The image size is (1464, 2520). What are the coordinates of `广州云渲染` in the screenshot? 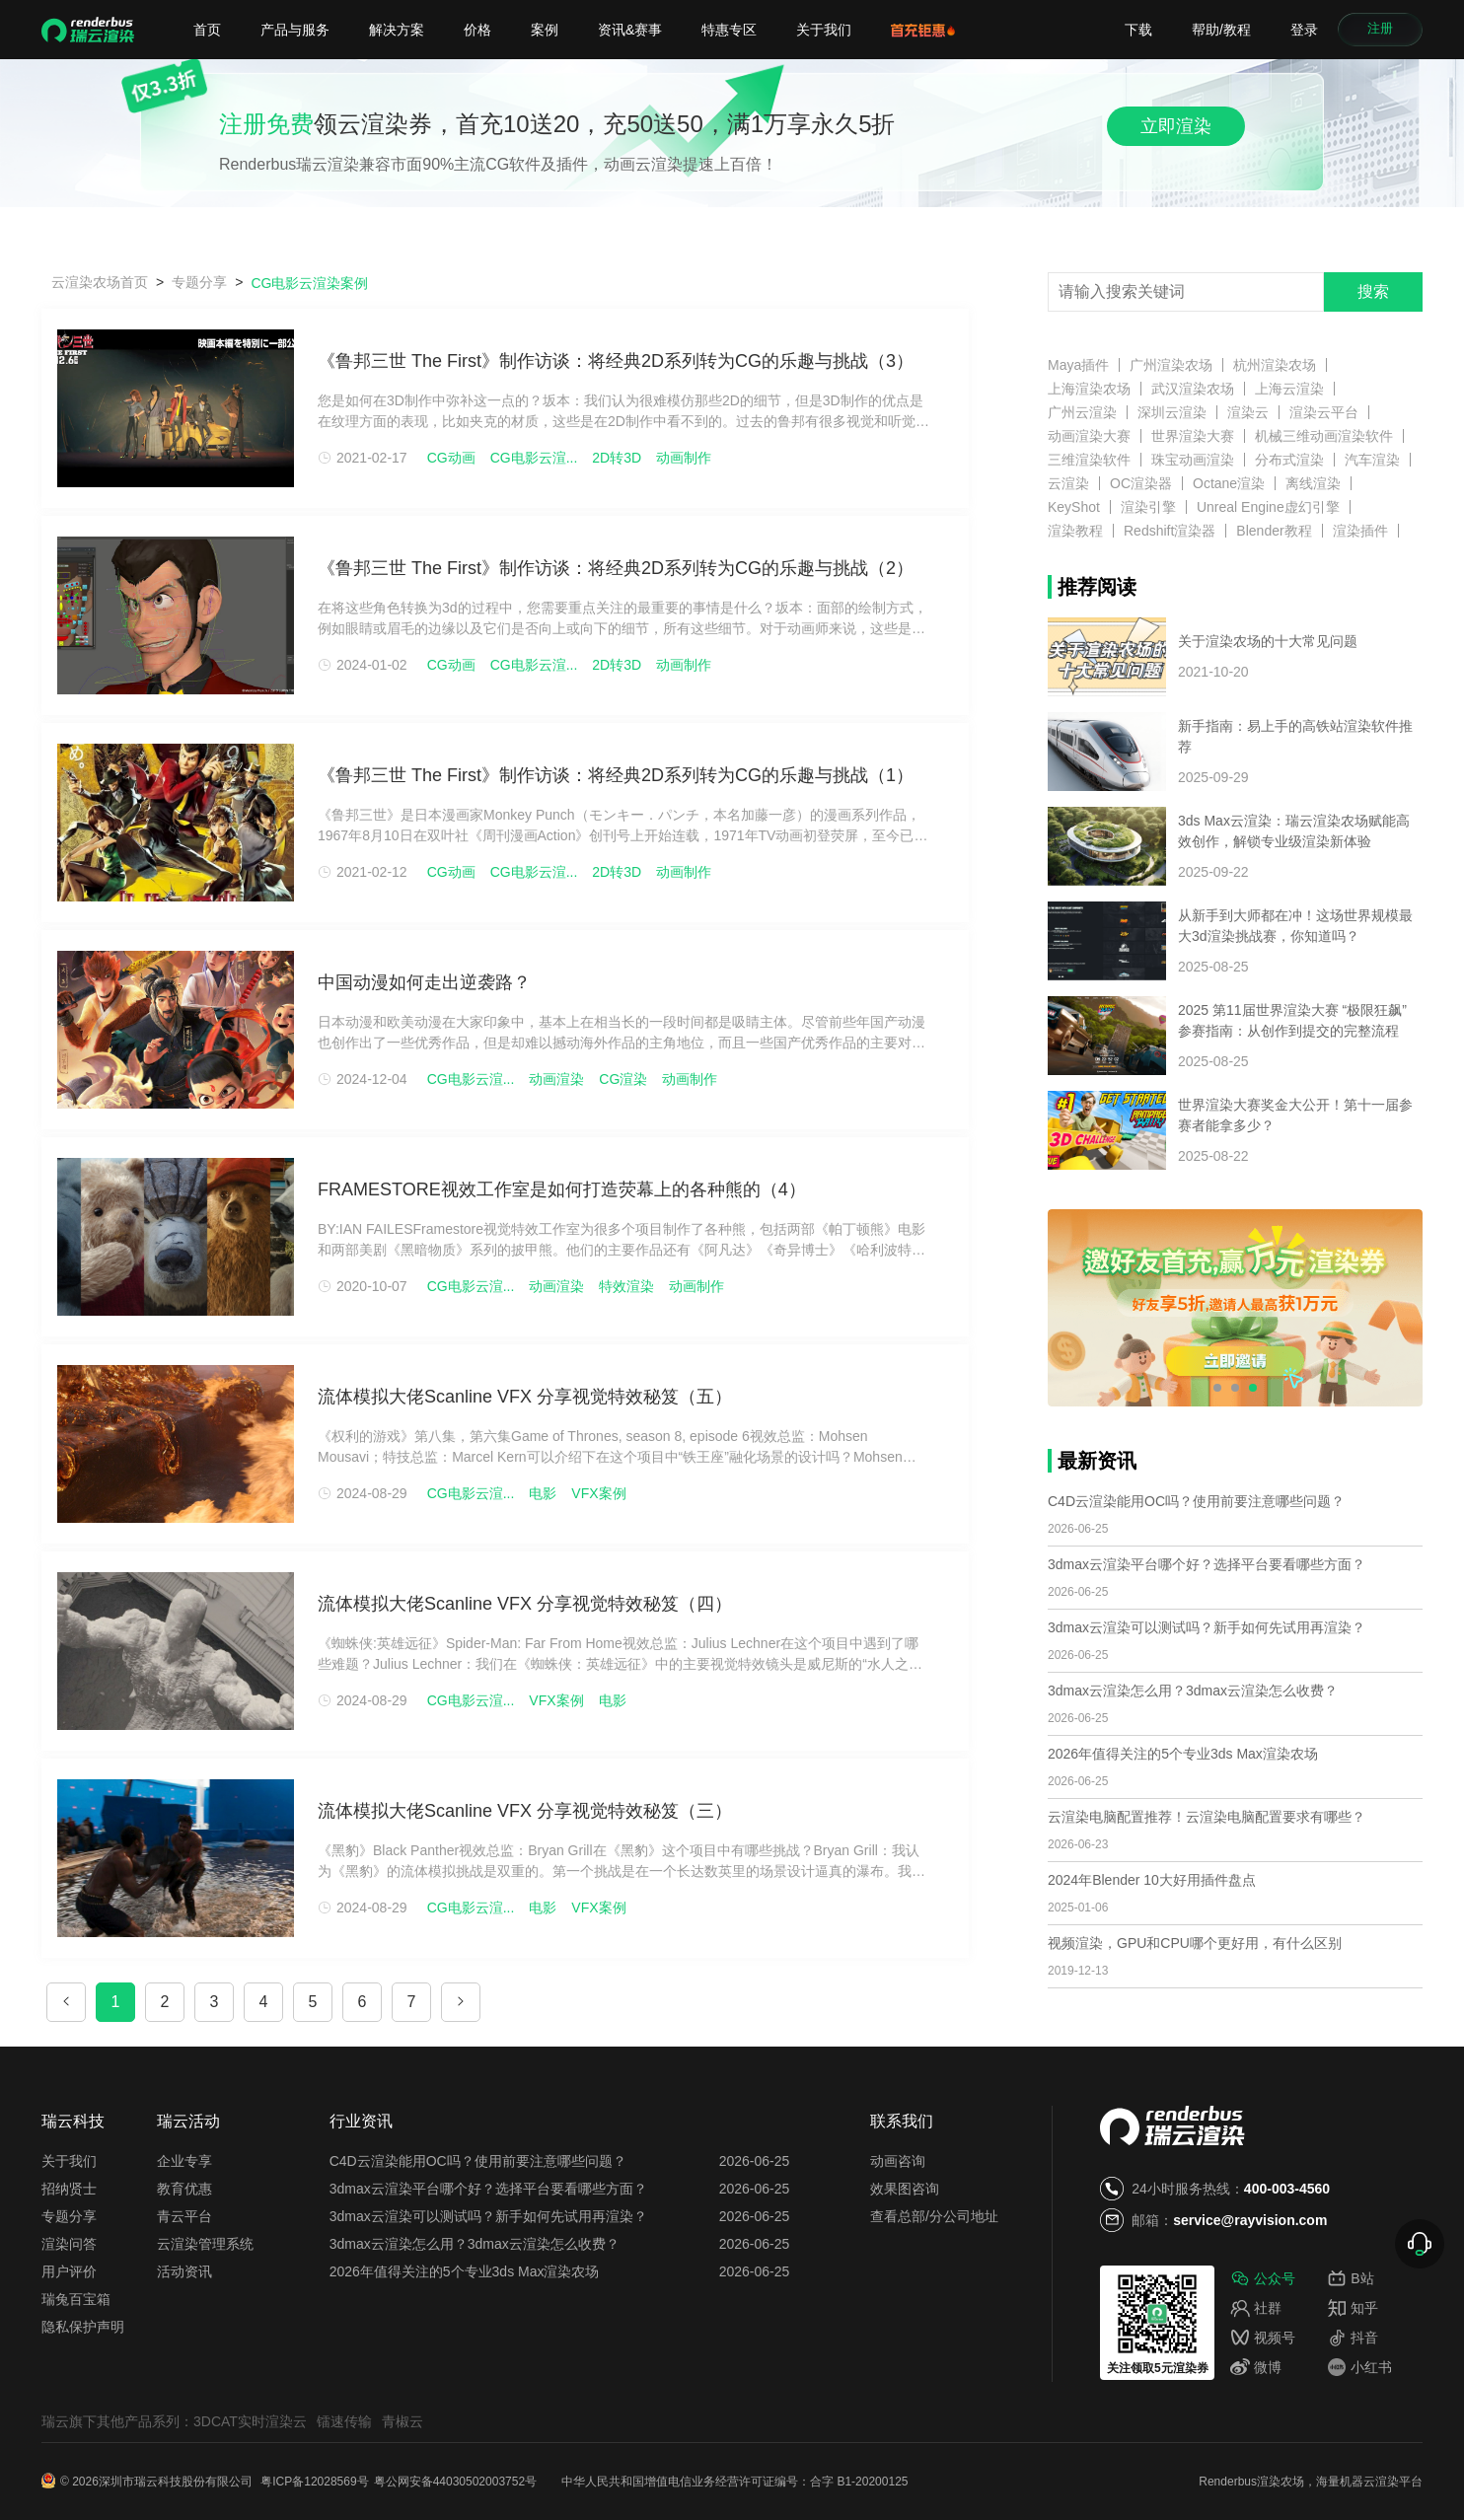 It's located at (1082, 412).